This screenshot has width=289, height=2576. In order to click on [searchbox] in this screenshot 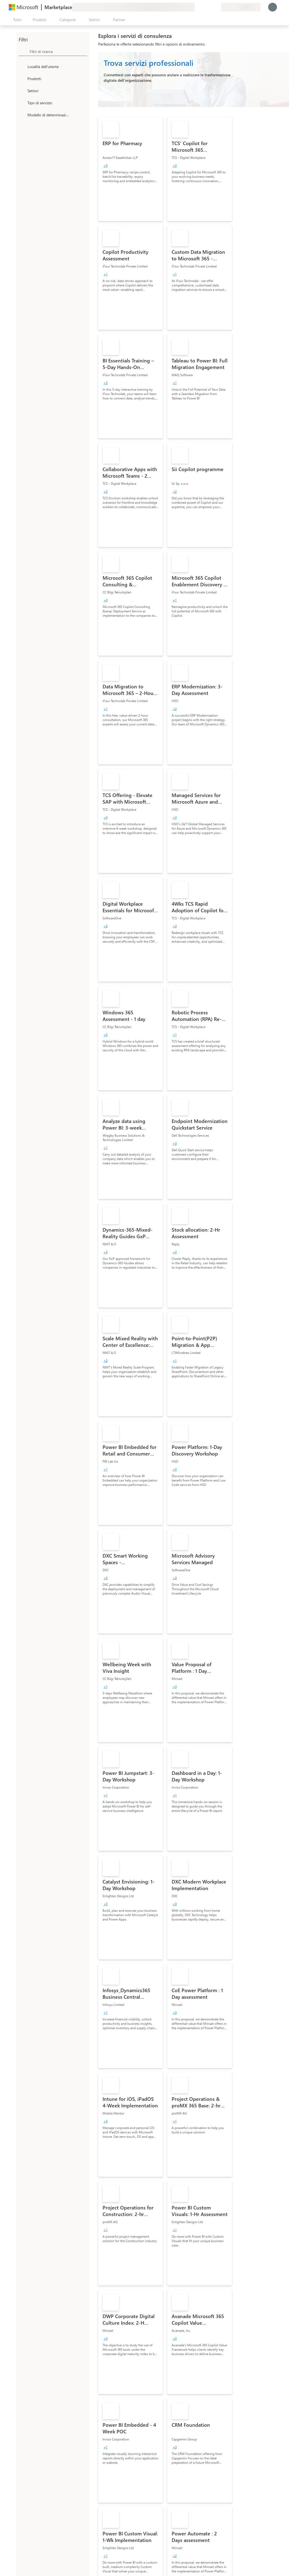, I will do `click(58, 51)`.